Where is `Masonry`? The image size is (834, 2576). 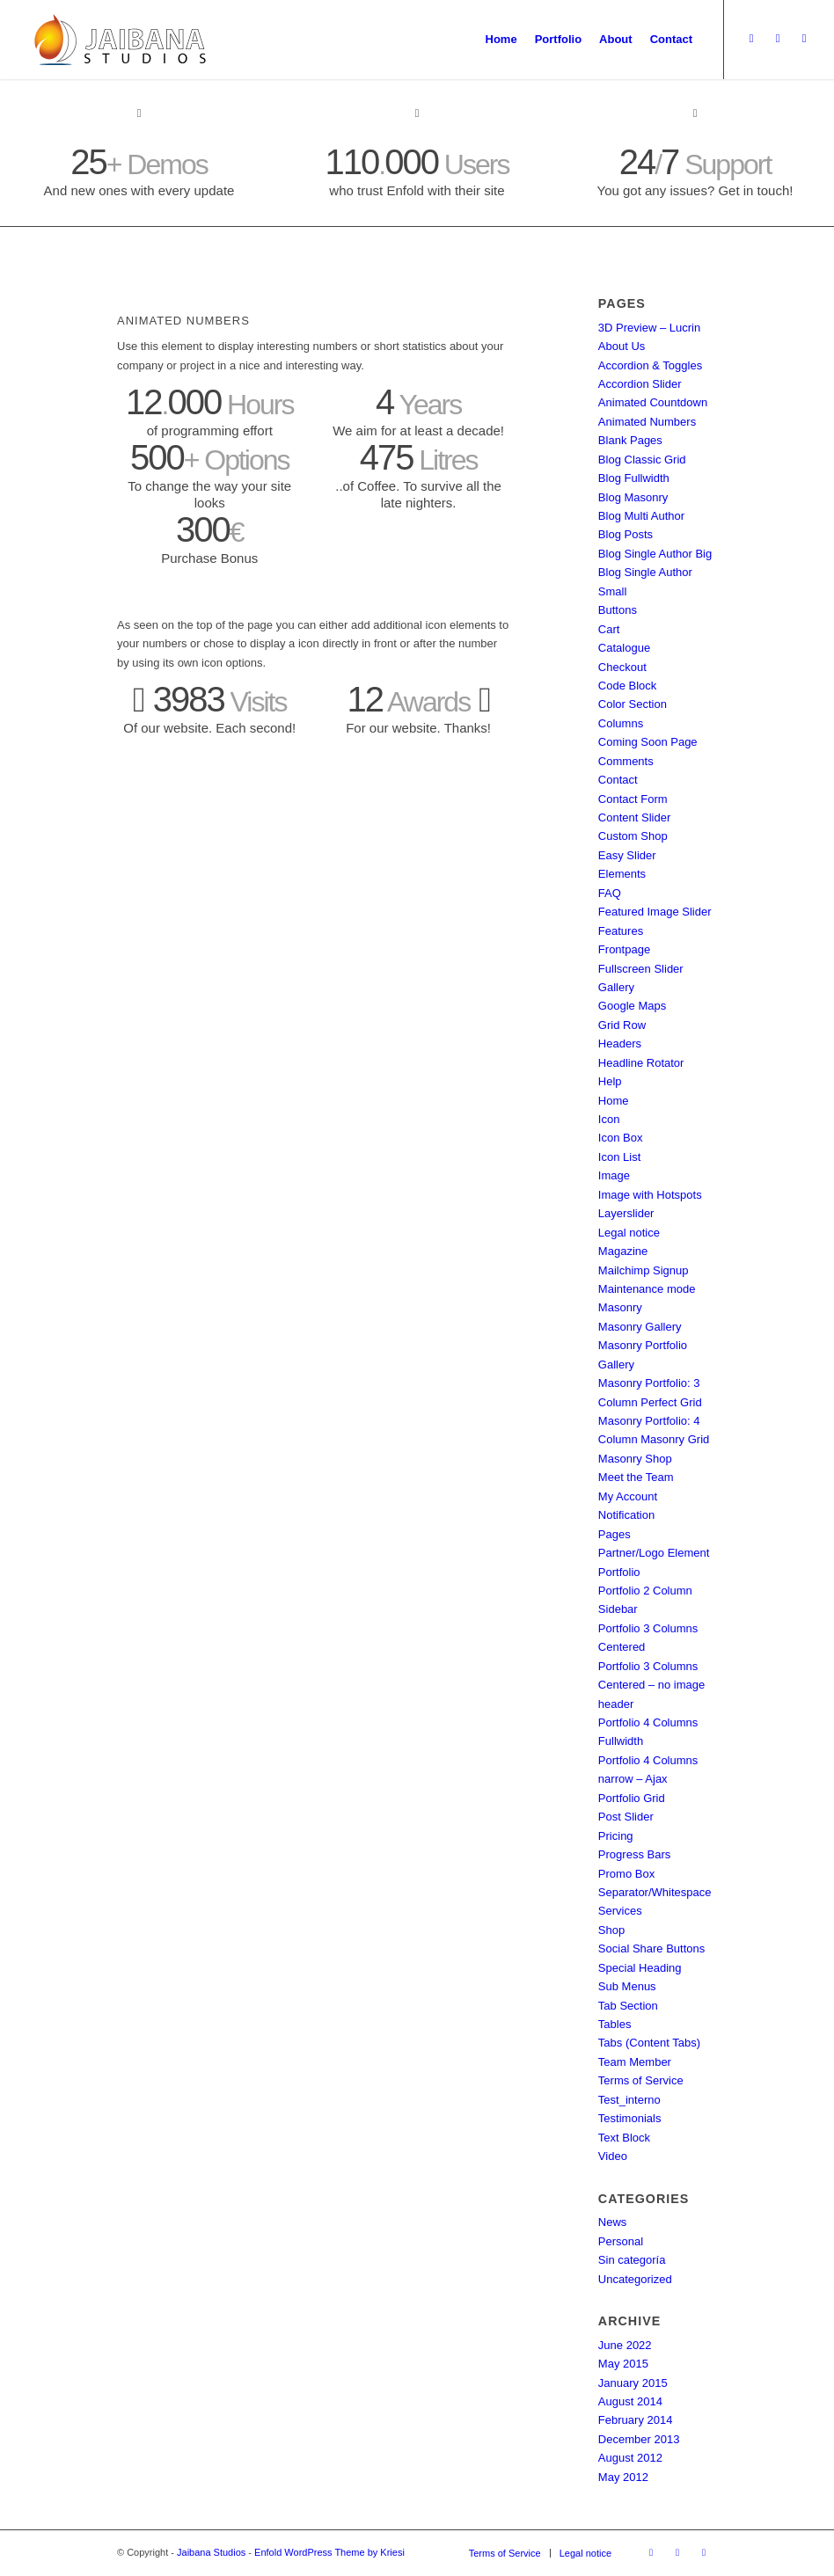 Masonry is located at coordinates (620, 1307).